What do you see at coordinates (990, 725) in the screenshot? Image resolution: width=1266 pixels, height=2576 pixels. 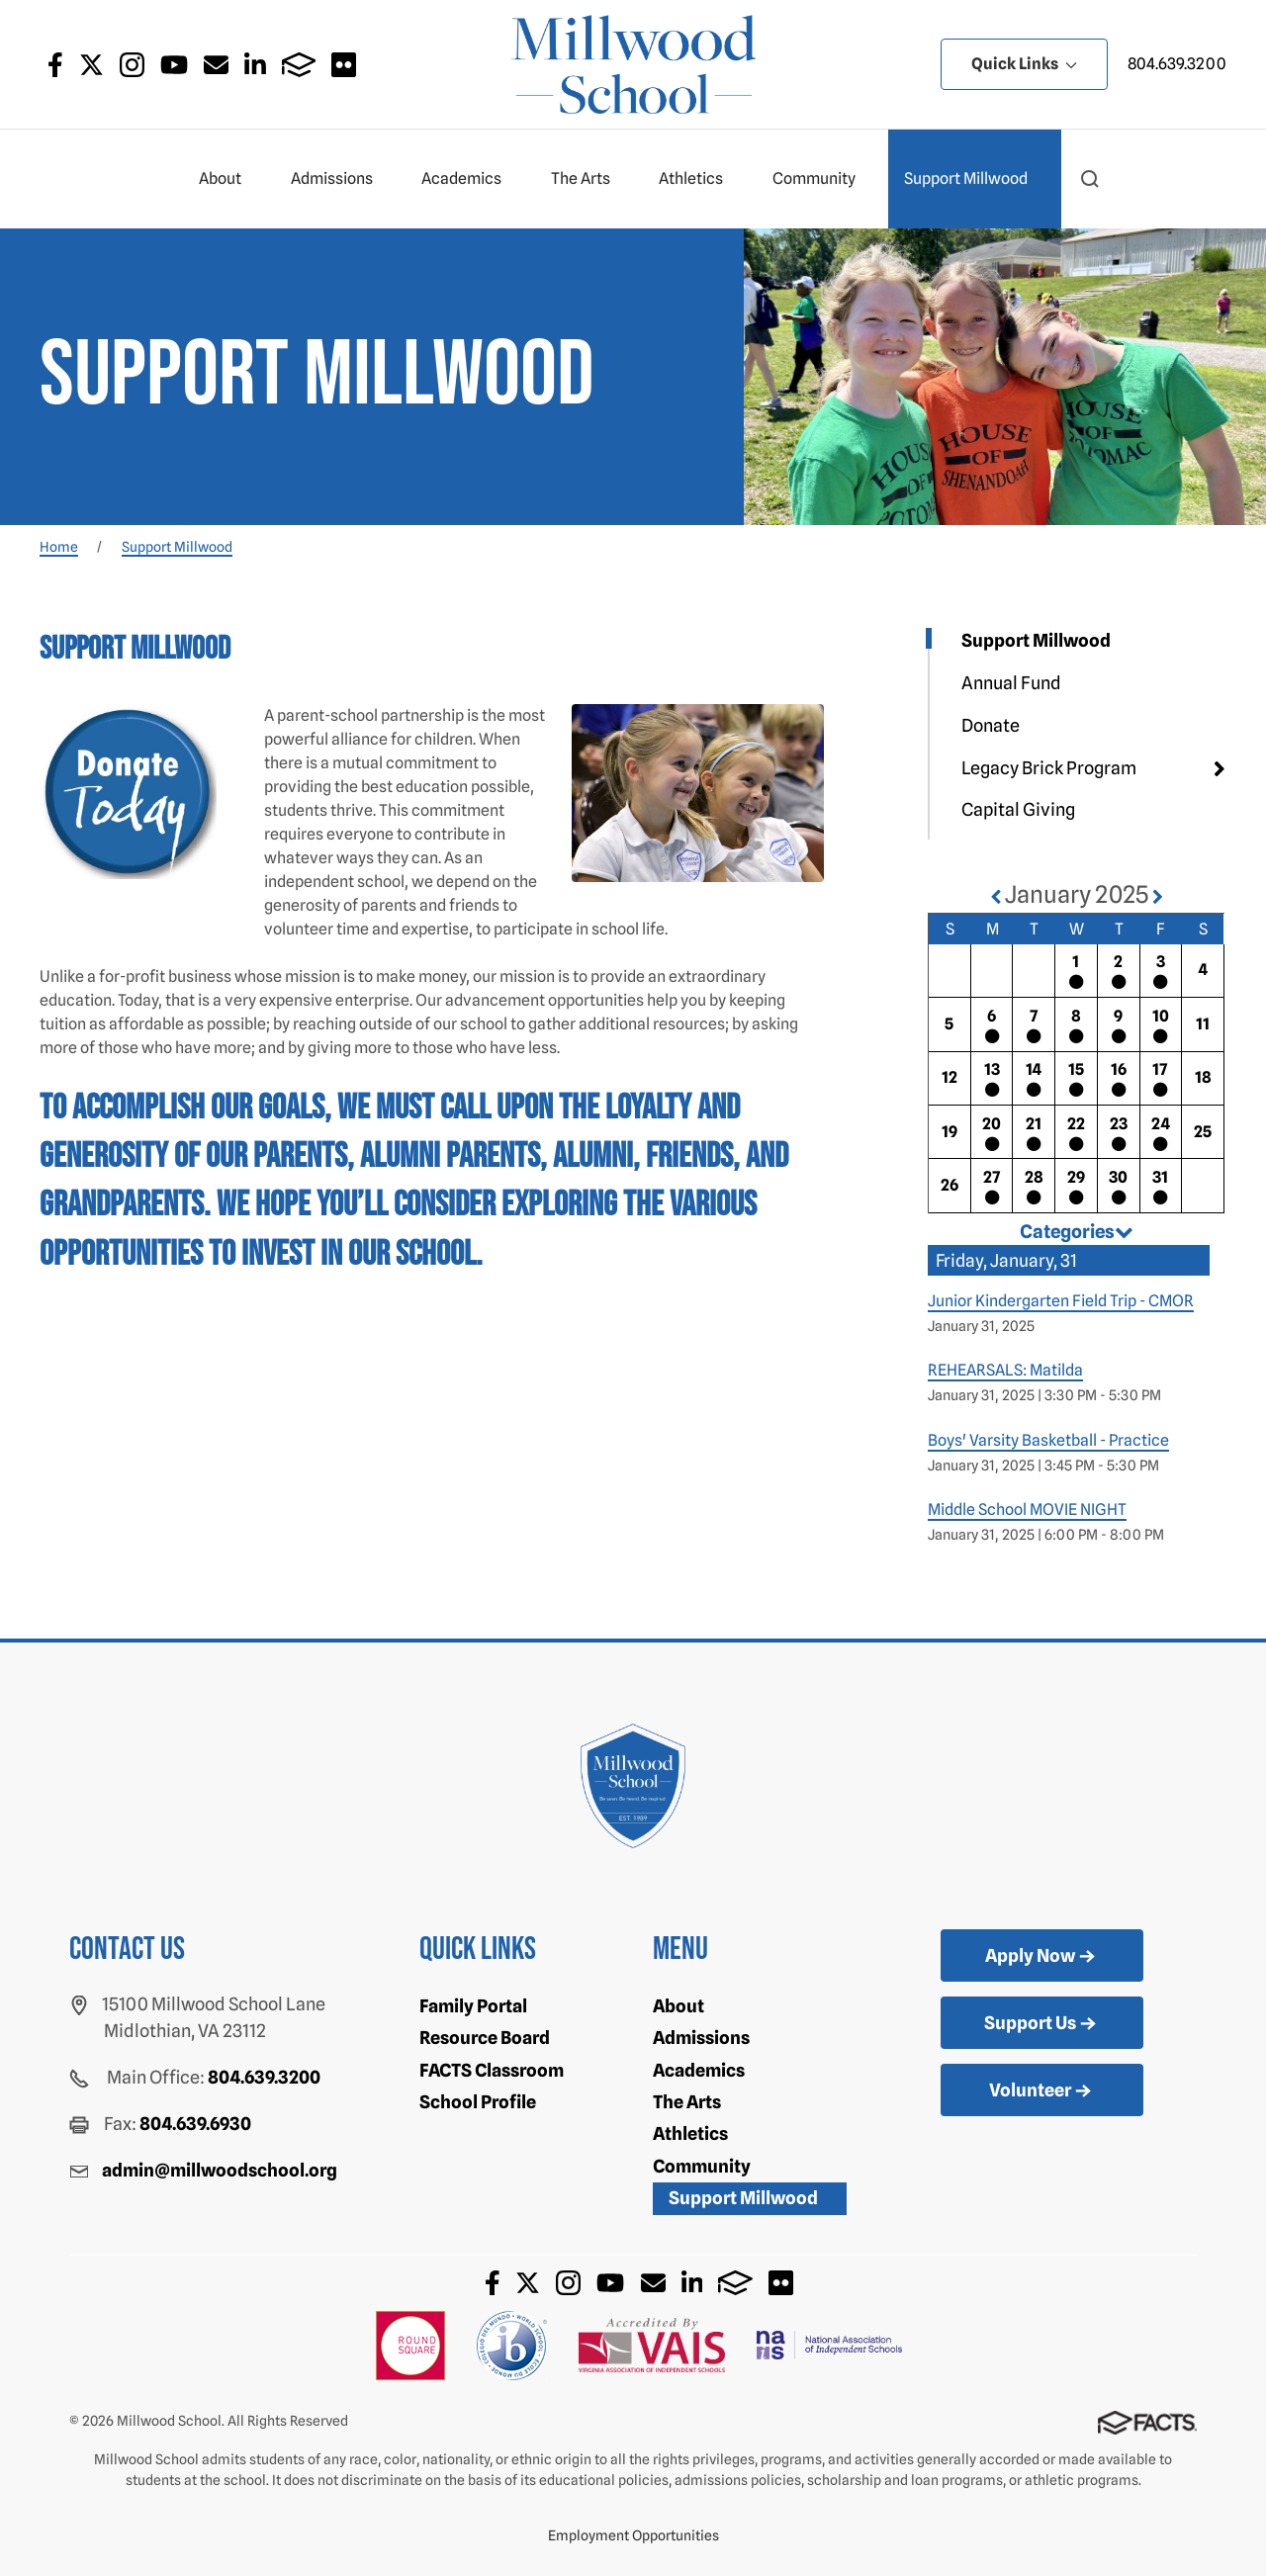 I see `Donate` at bounding box center [990, 725].